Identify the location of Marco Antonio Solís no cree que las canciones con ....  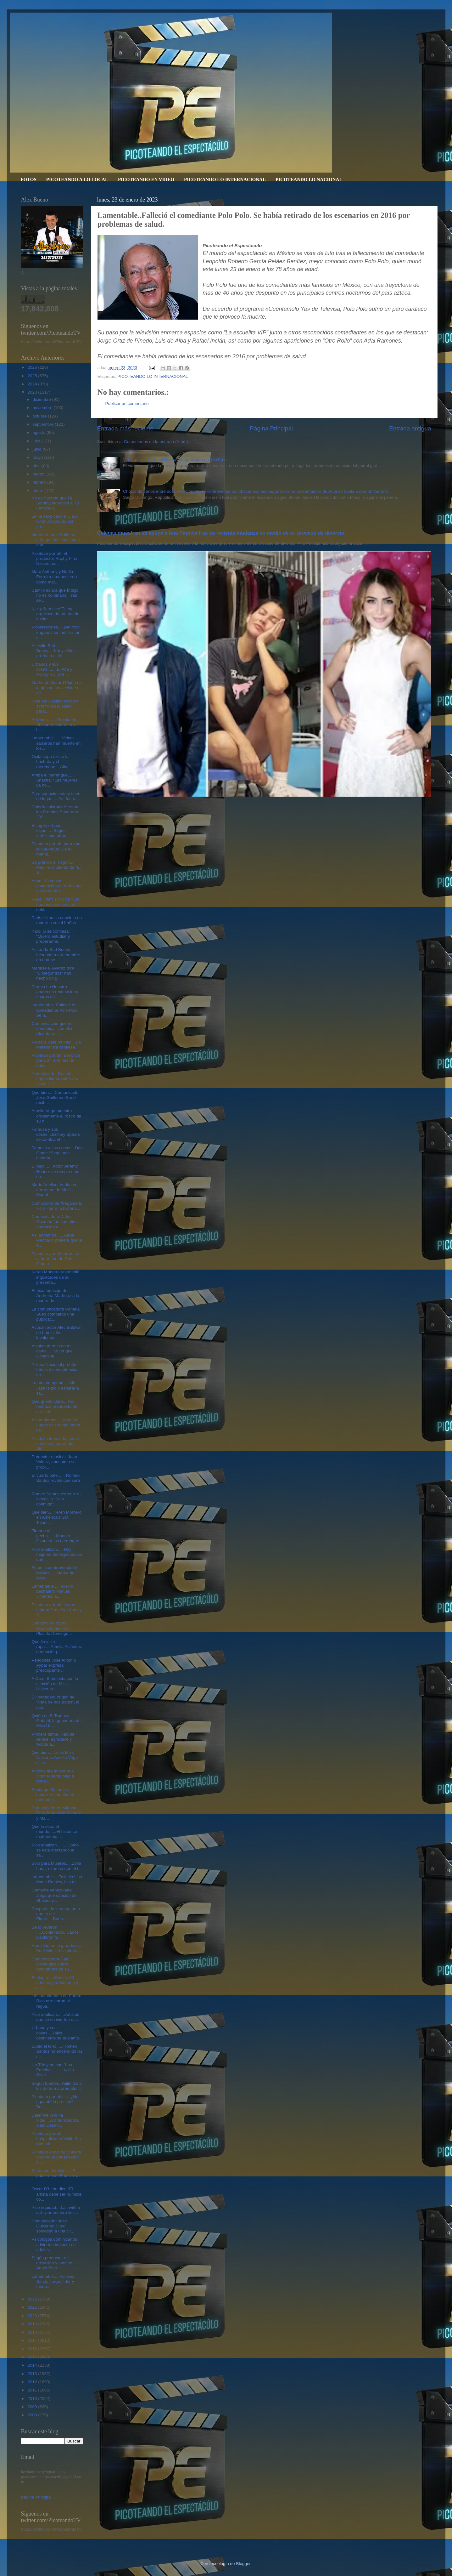
(55, 539).